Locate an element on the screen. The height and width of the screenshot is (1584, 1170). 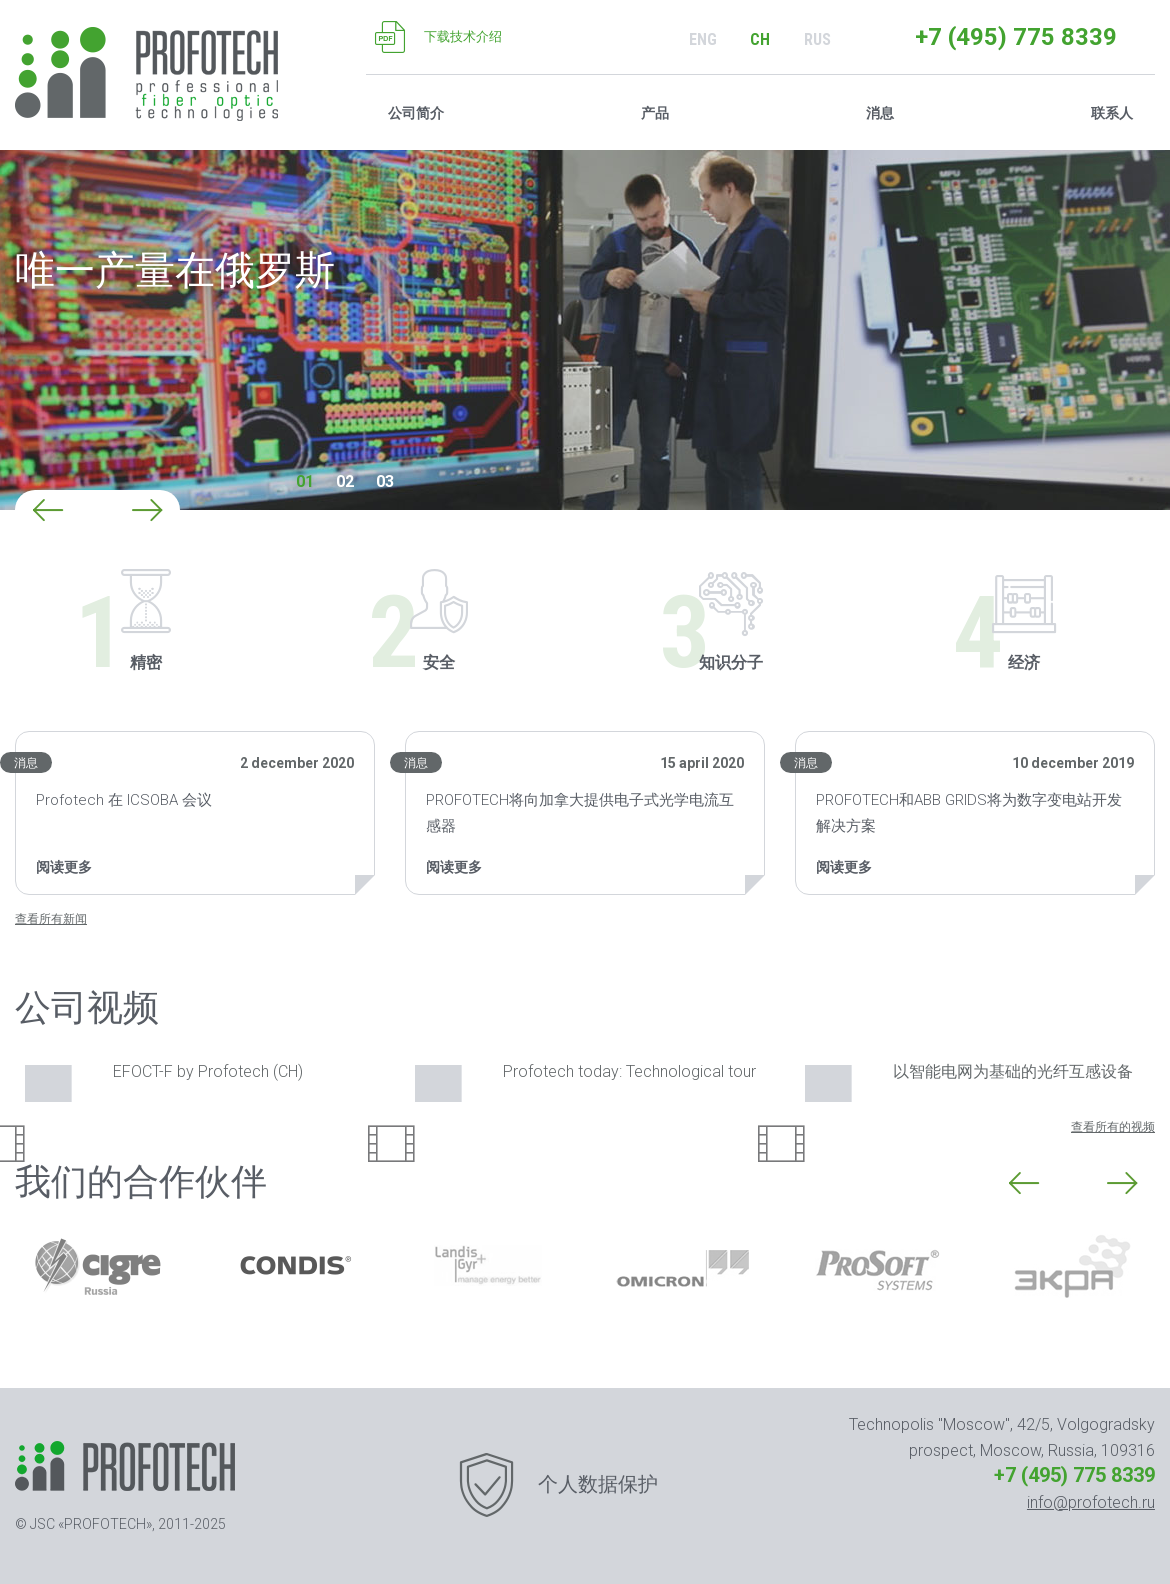
个人数据保护 is located at coordinates (598, 1484).